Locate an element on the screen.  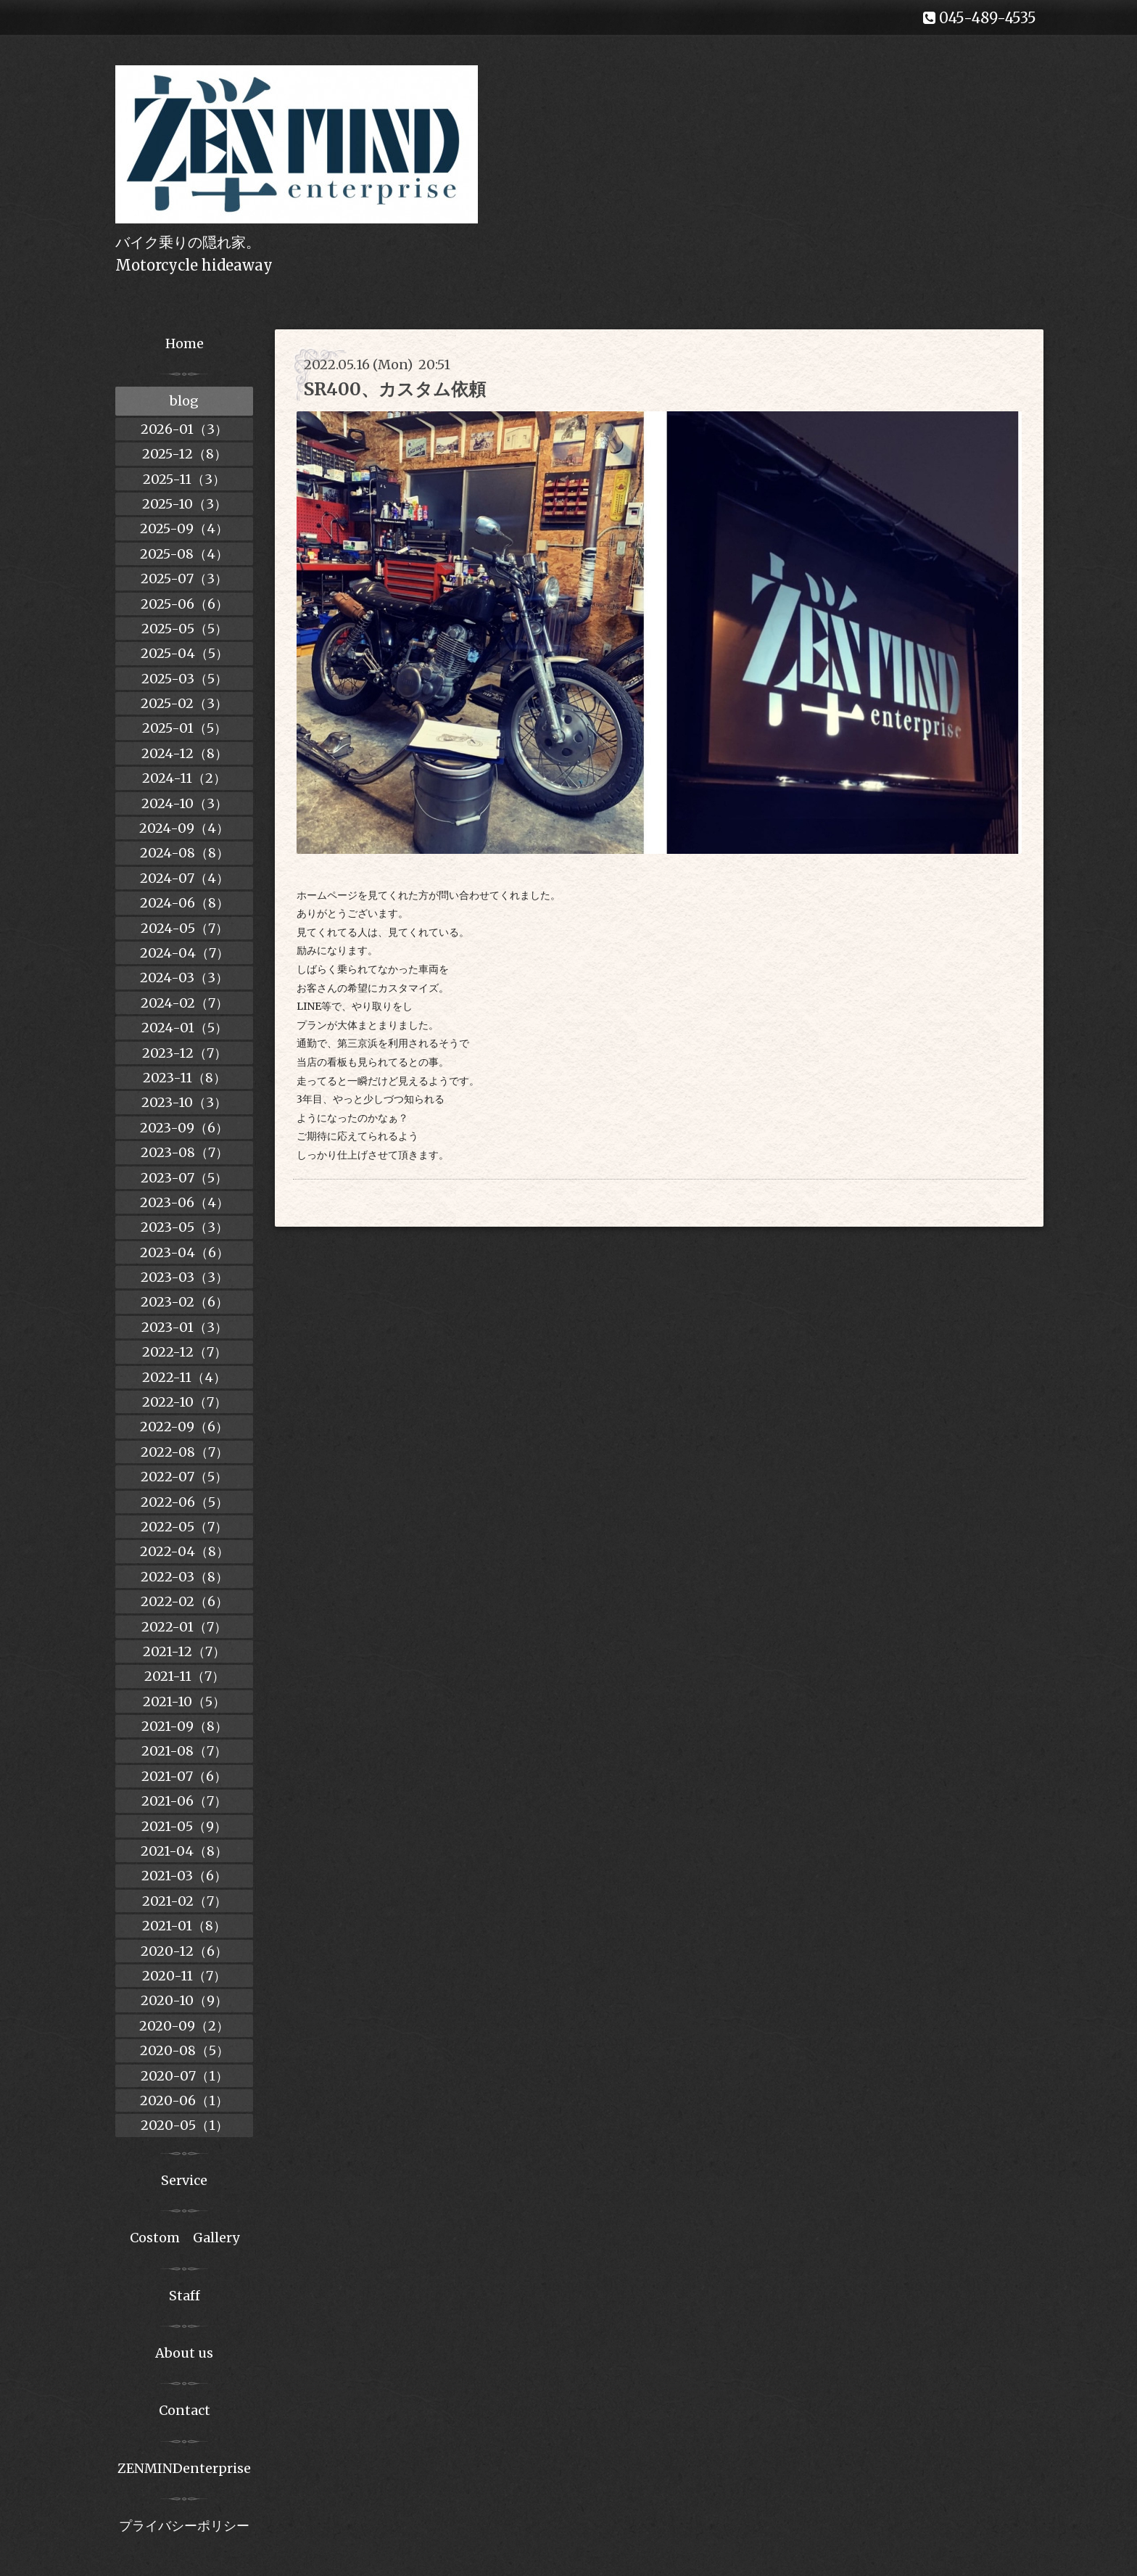
2024-05（7） is located at coordinates (184, 928).